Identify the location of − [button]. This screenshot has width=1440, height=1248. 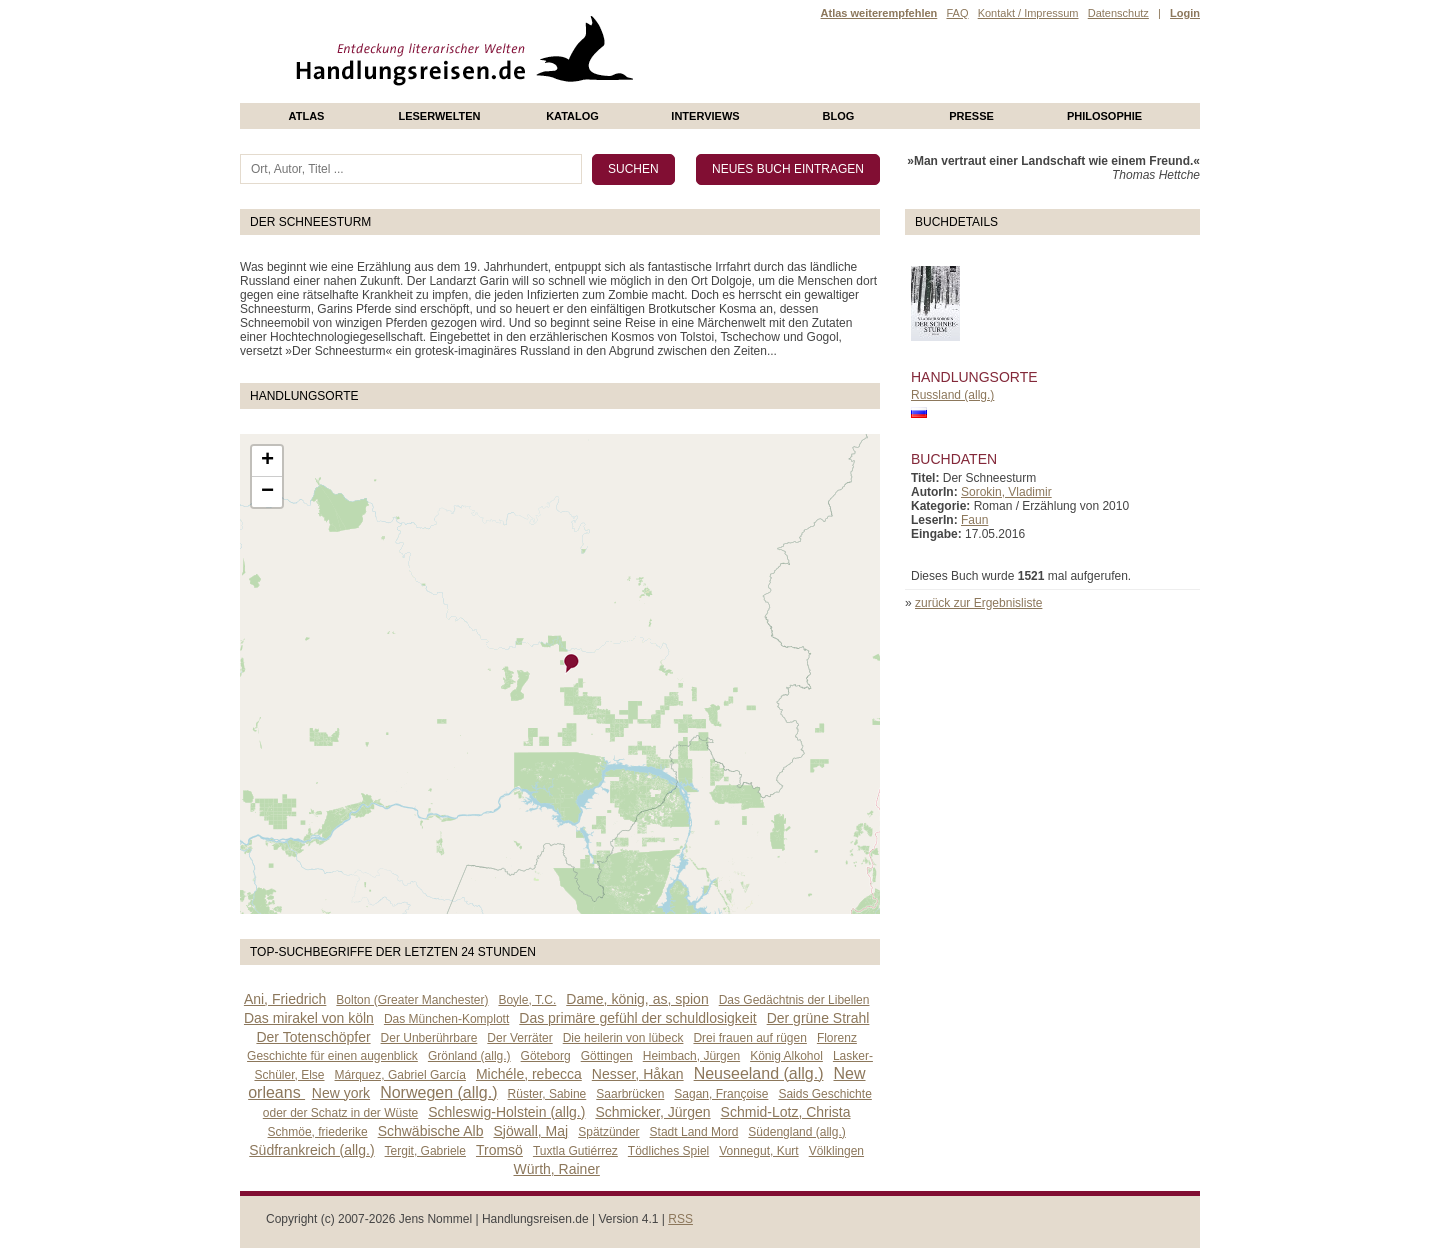
(267, 492).